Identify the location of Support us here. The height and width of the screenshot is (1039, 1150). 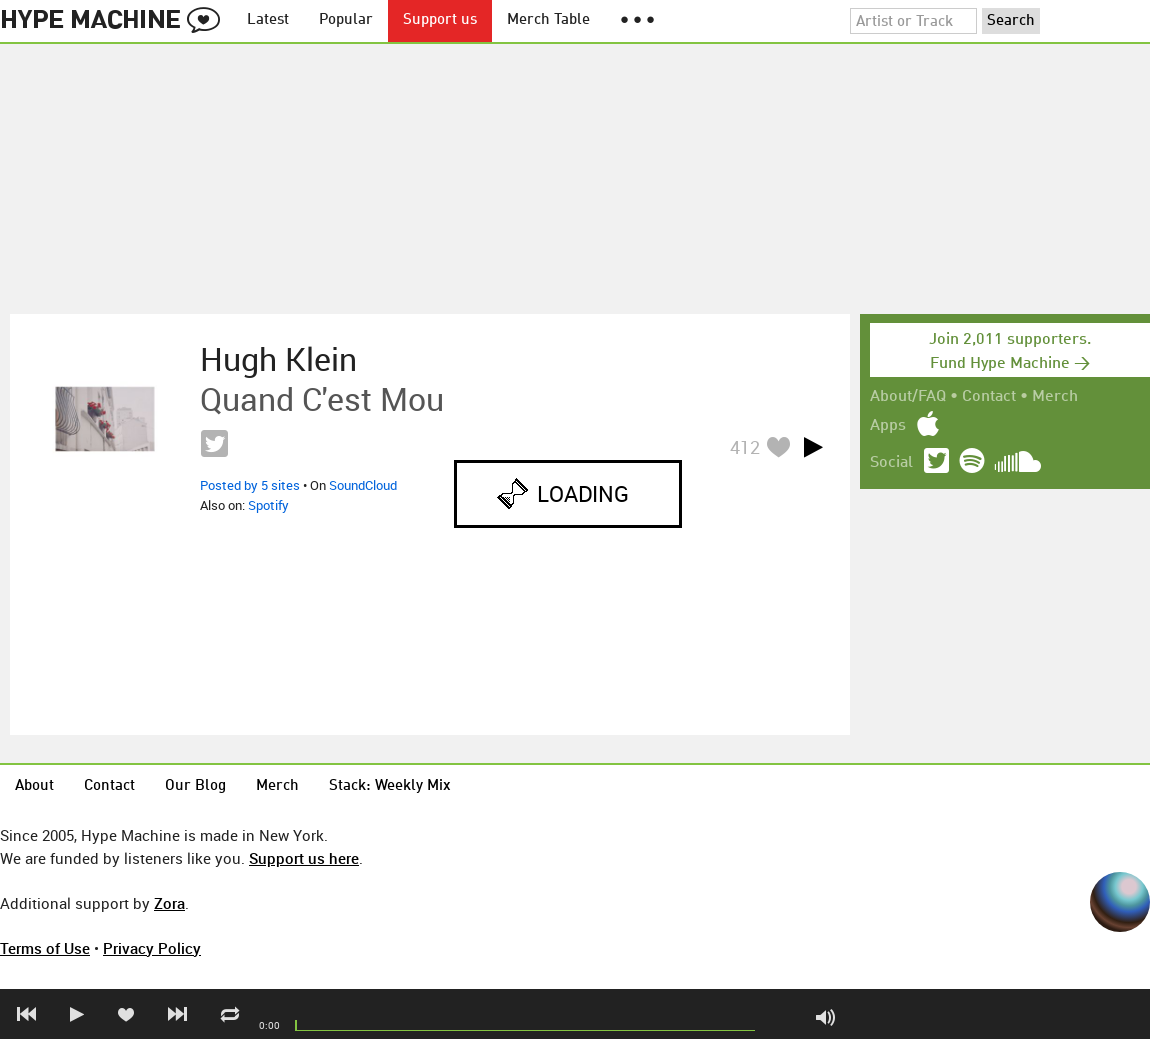
(304, 858).